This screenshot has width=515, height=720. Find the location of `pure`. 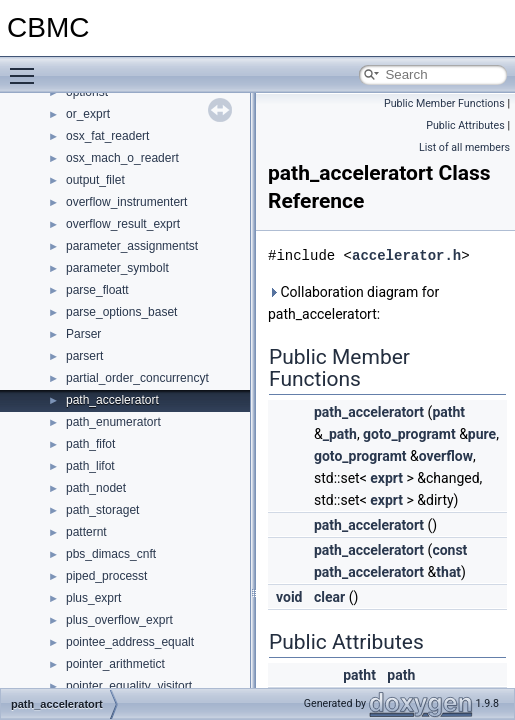

pure is located at coordinates (482, 434).